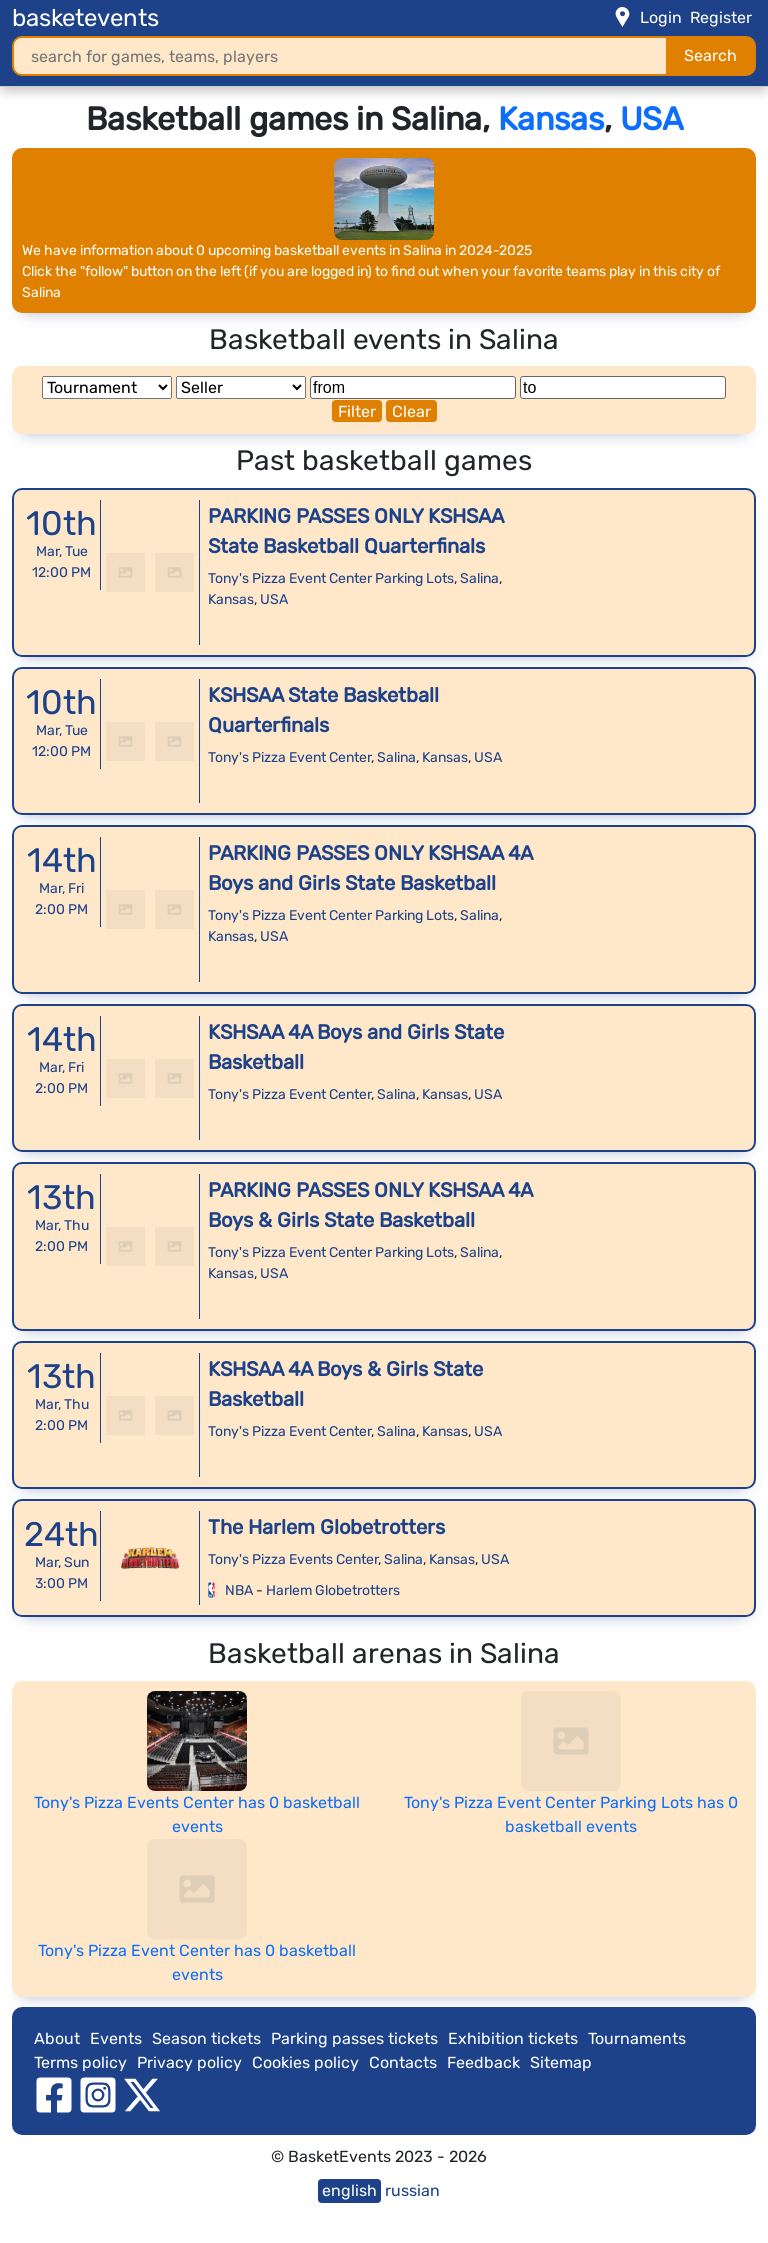 Image resolution: width=768 pixels, height=2243 pixels. What do you see at coordinates (54, 2093) in the screenshot?
I see `[facebook]` at bounding box center [54, 2093].